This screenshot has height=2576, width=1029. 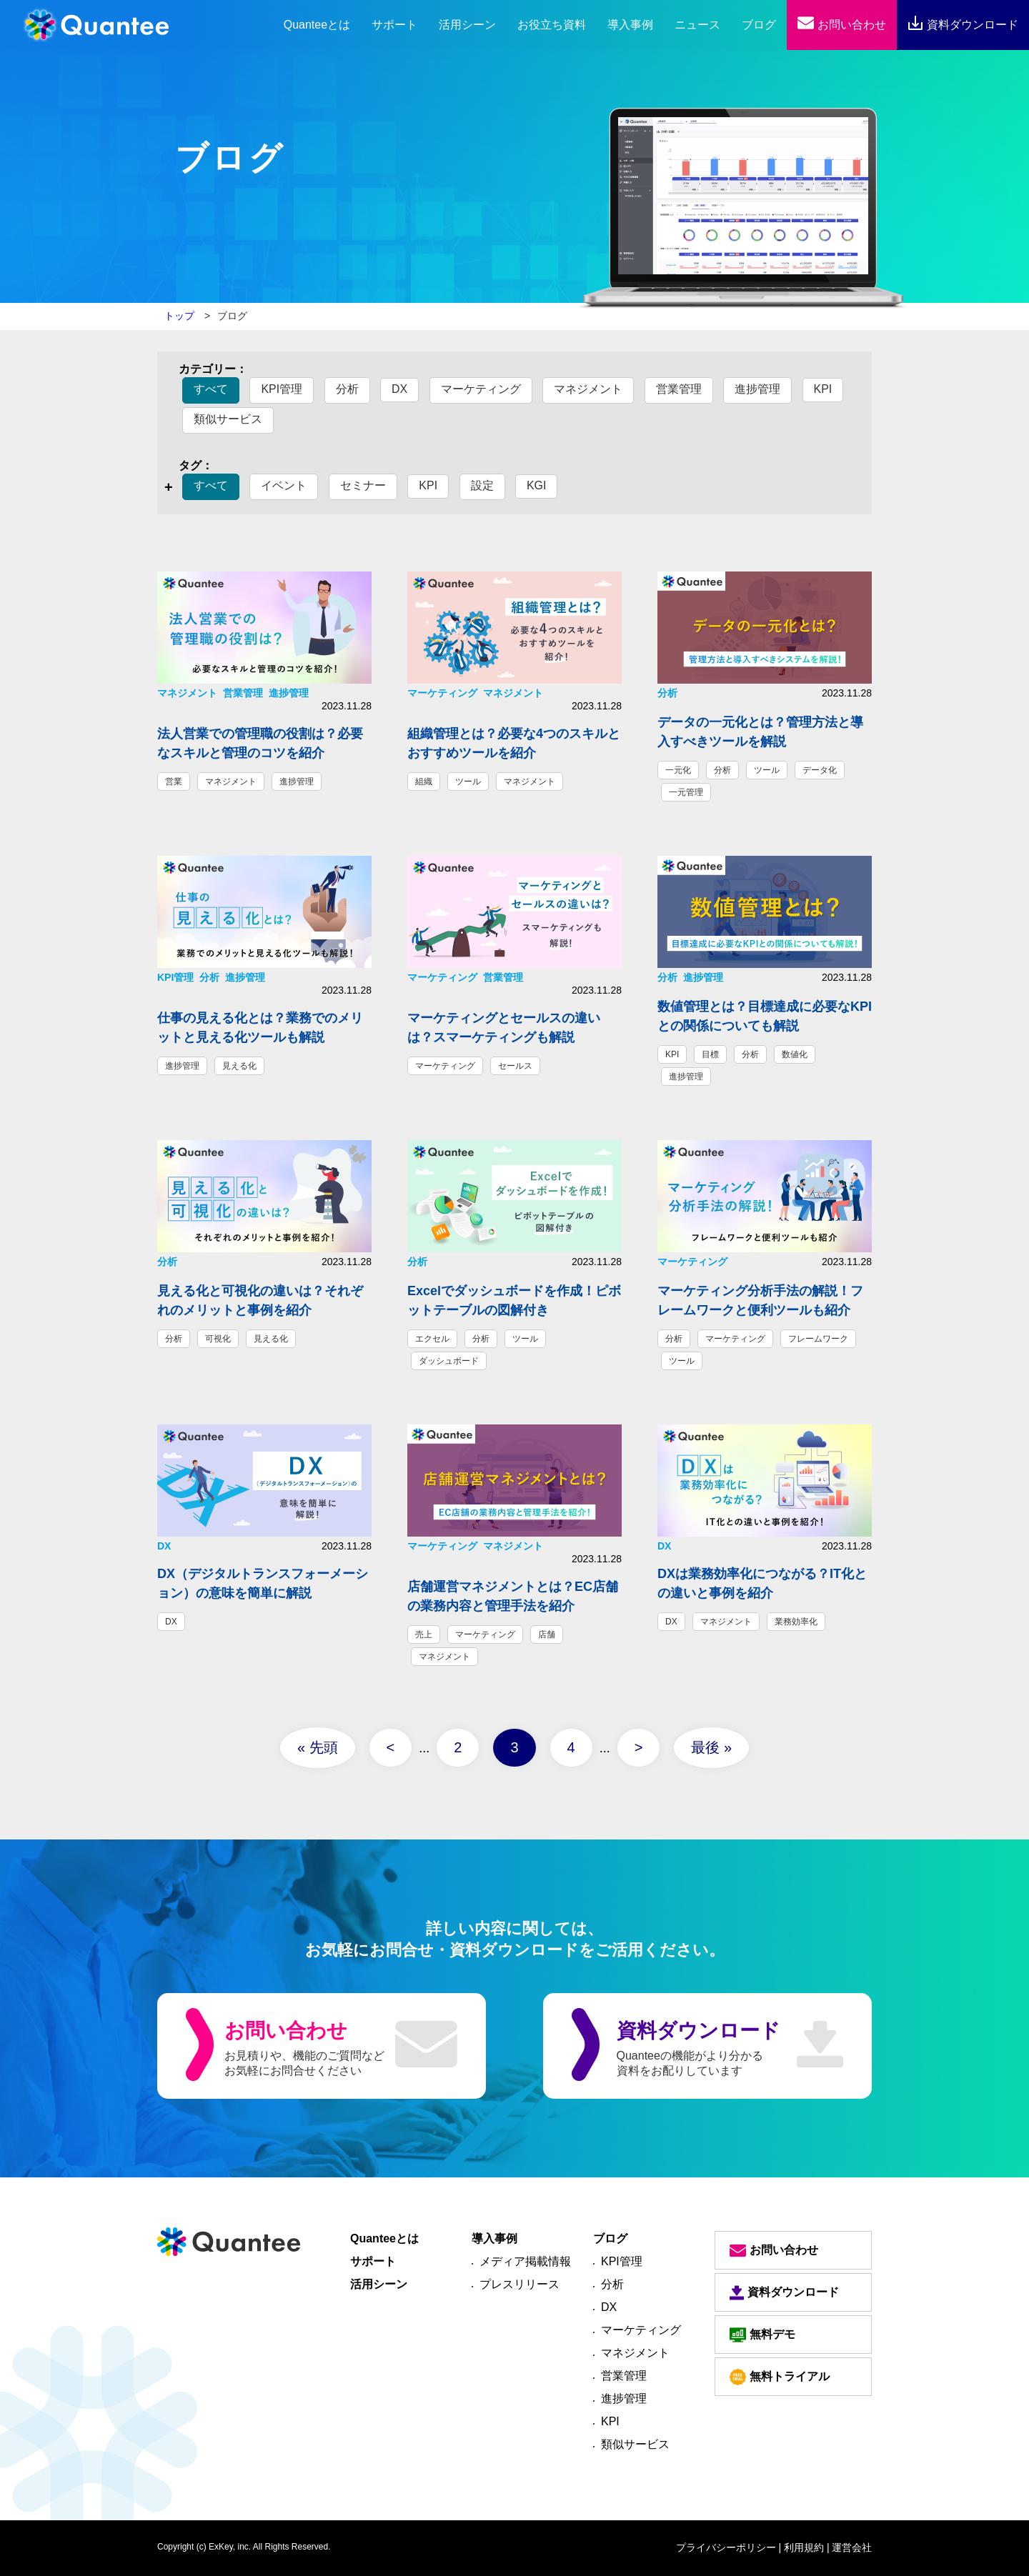 What do you see at coordinates (239, 1066) in the screenshot?
I see `見える化` at bounding box center [239, 1066].